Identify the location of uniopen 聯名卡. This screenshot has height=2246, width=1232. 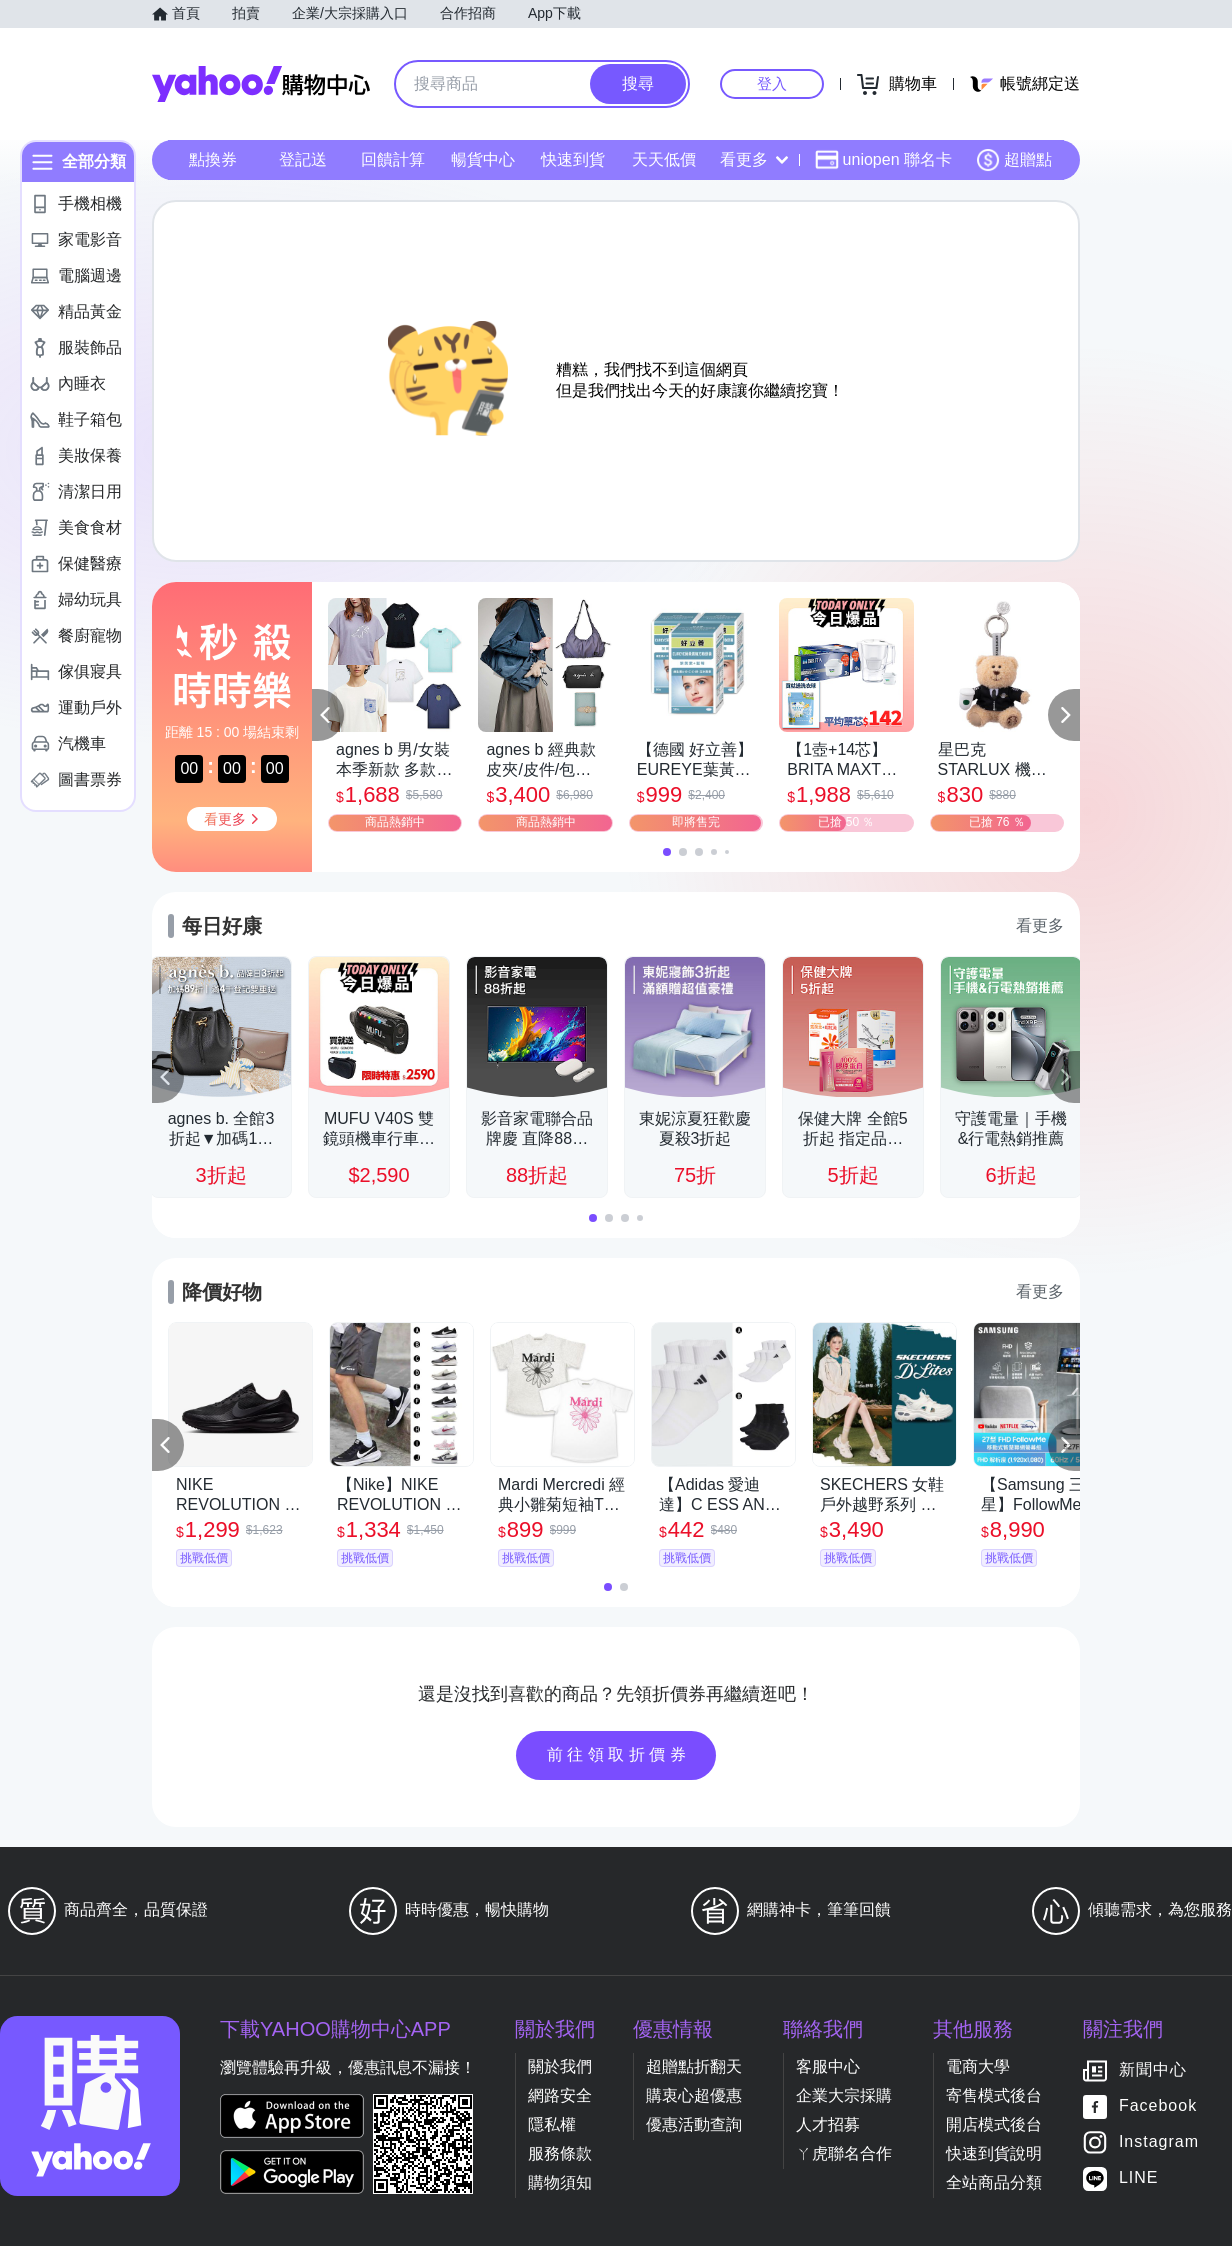
(883, 160).